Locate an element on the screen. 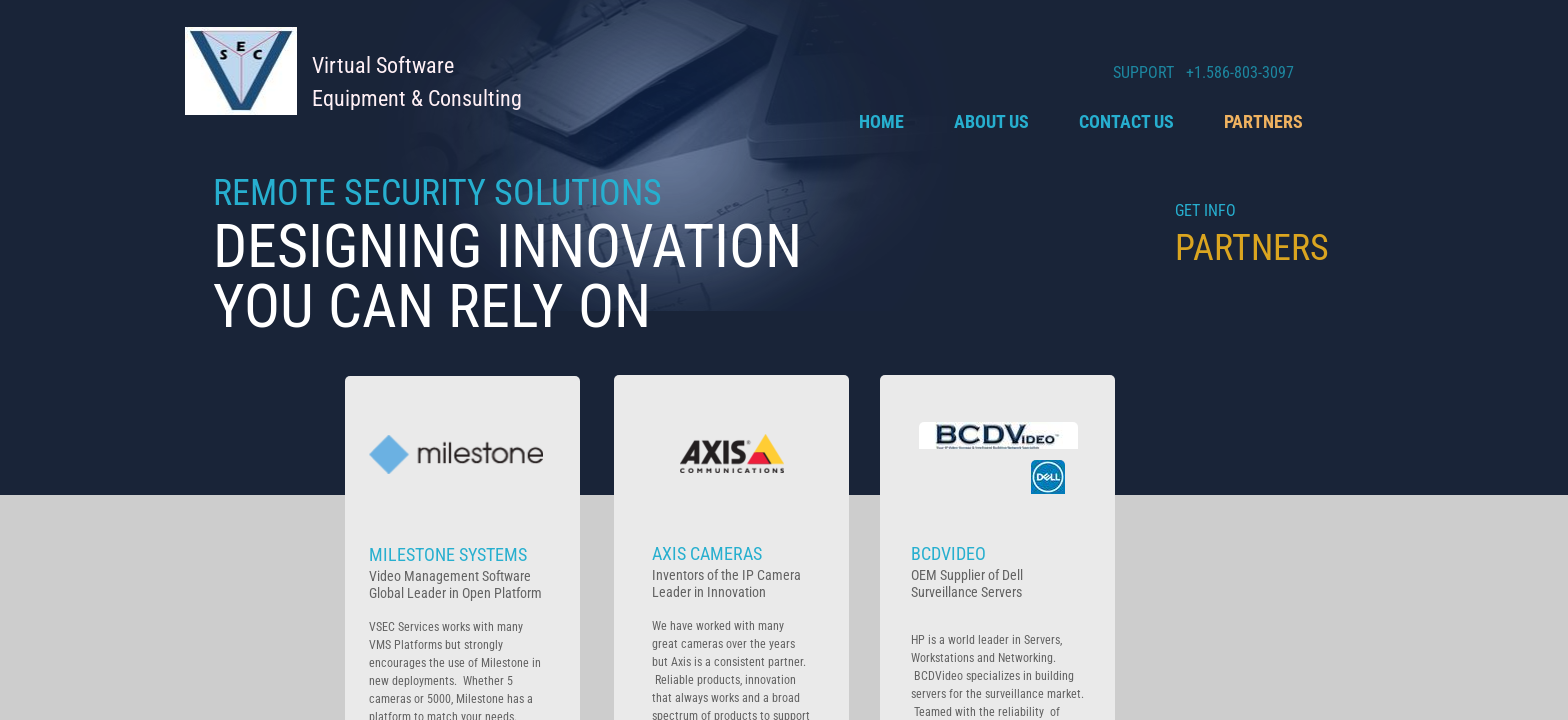 The image size is (1568, 720). Home is located at coordinates (881, 121).